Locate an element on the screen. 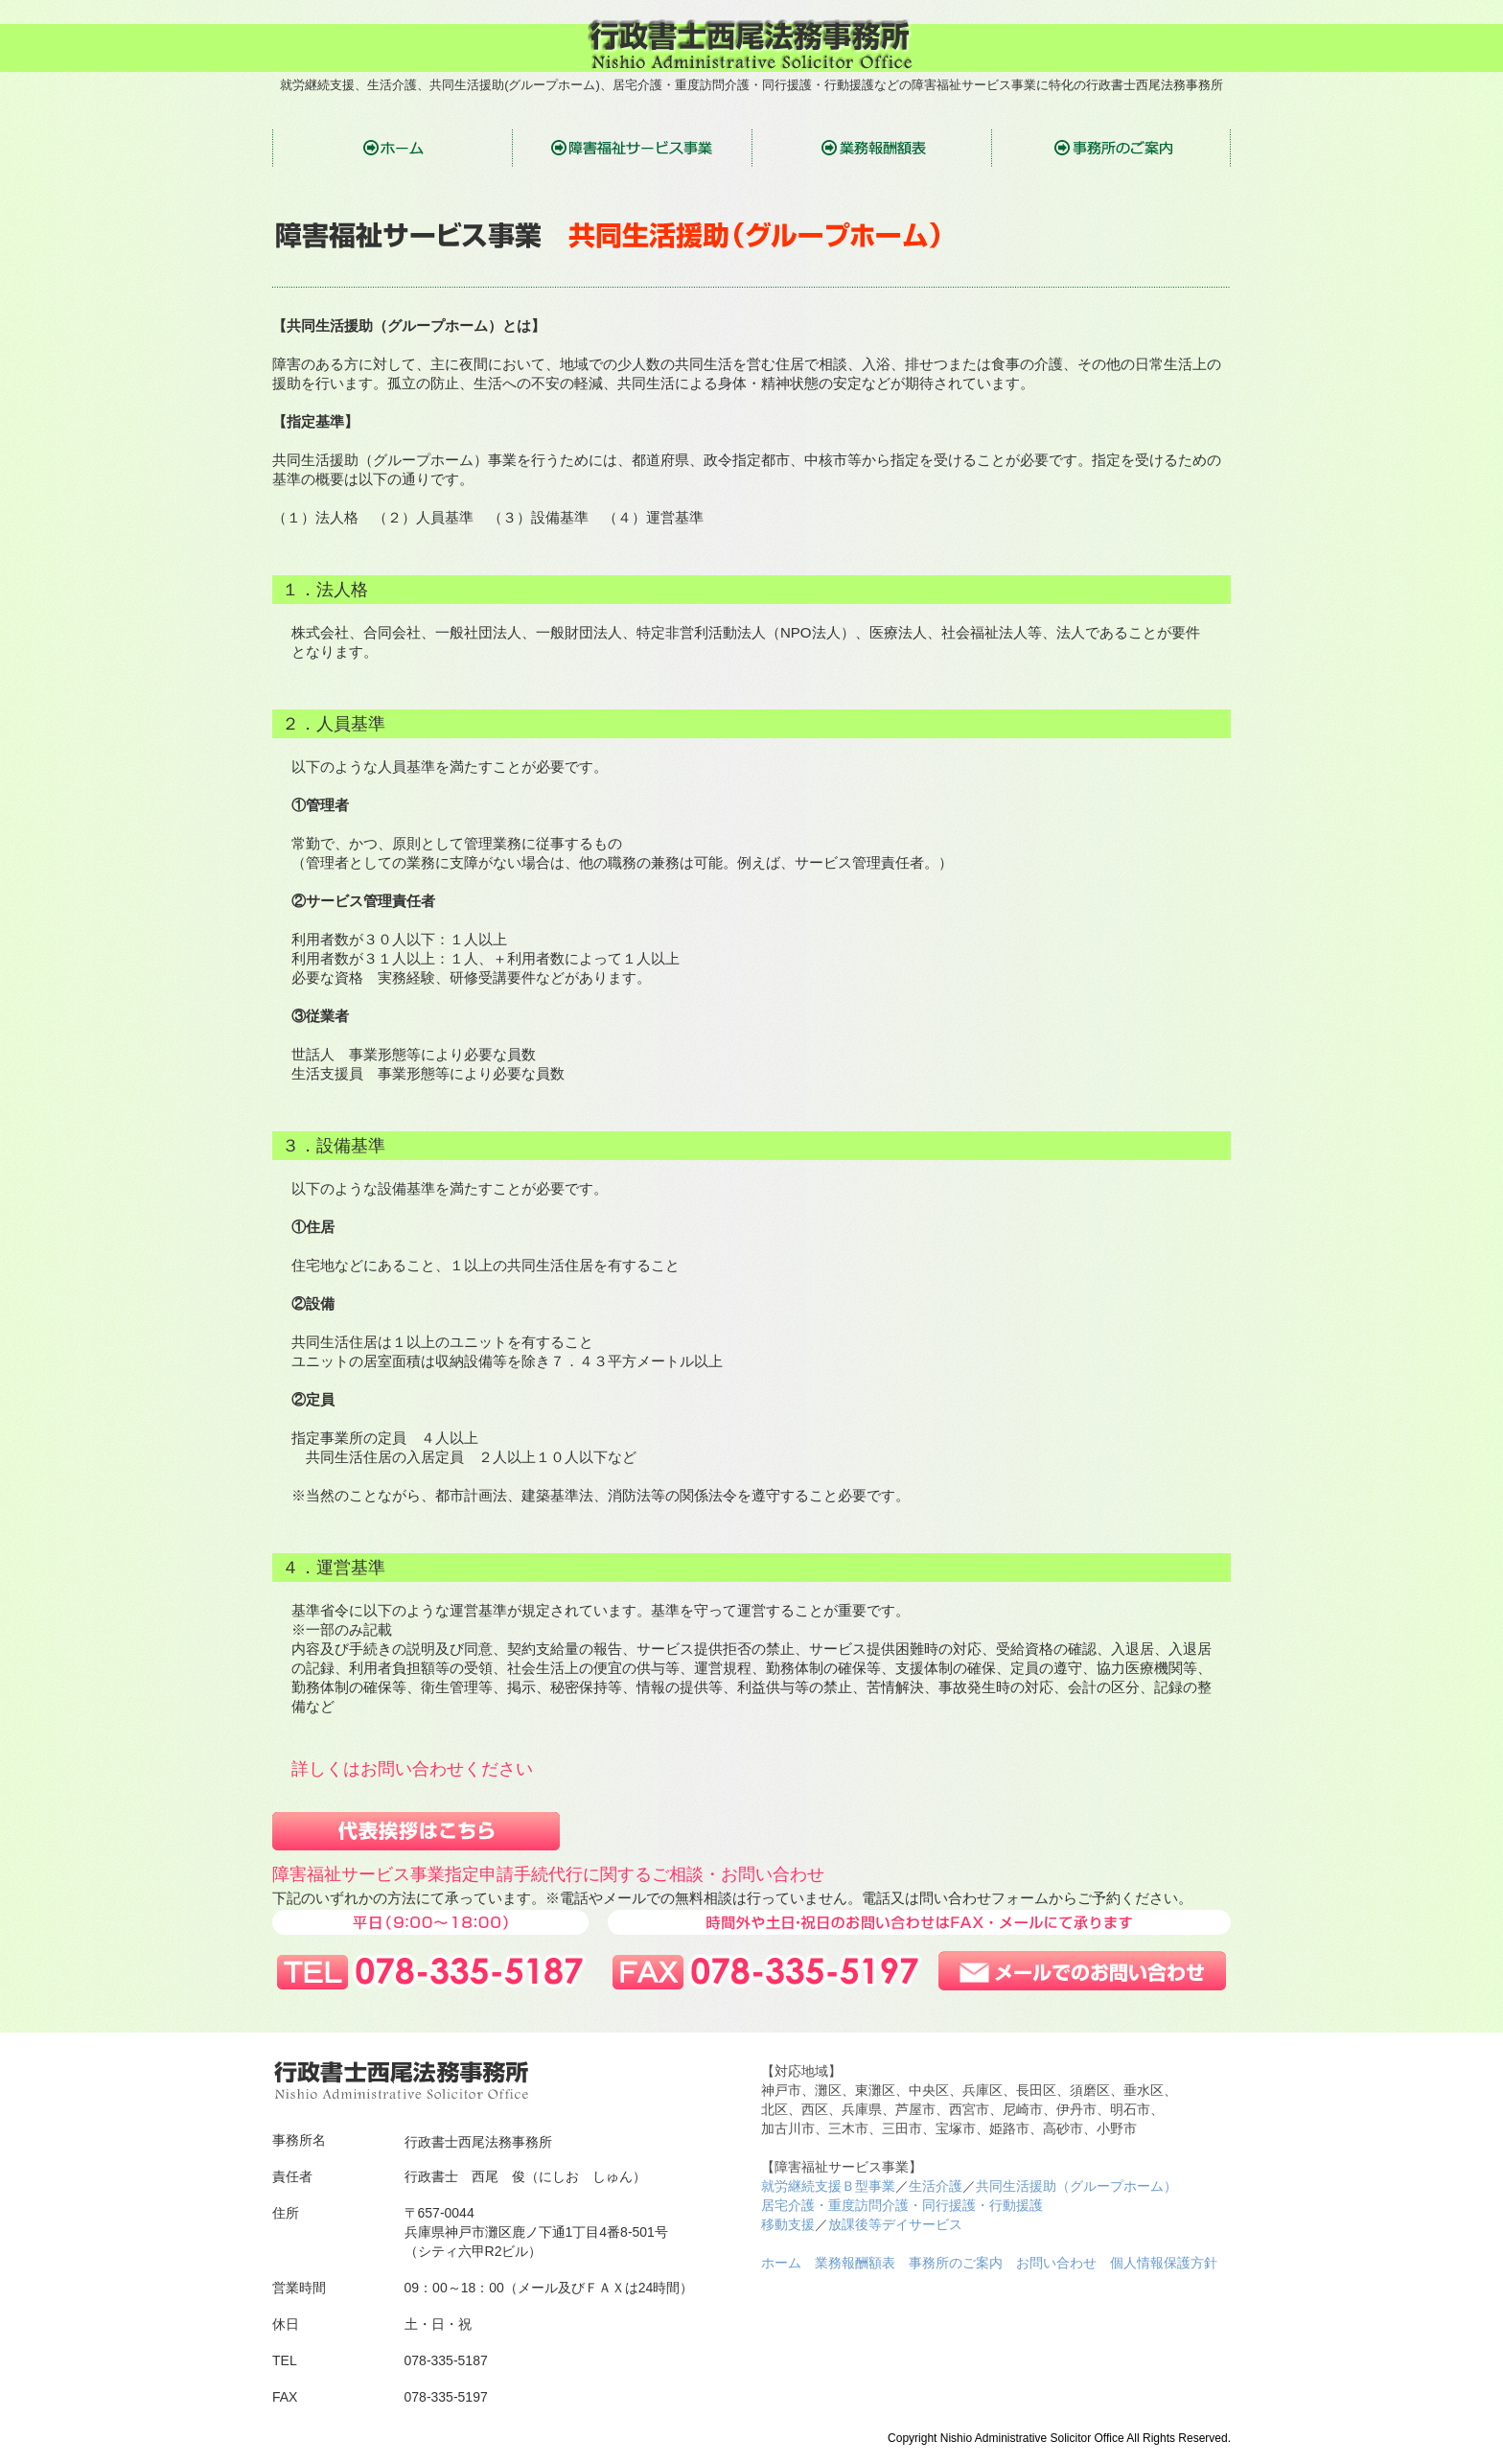  共同生活援助（グループホーム） is located at coordinates (1076, 2186).